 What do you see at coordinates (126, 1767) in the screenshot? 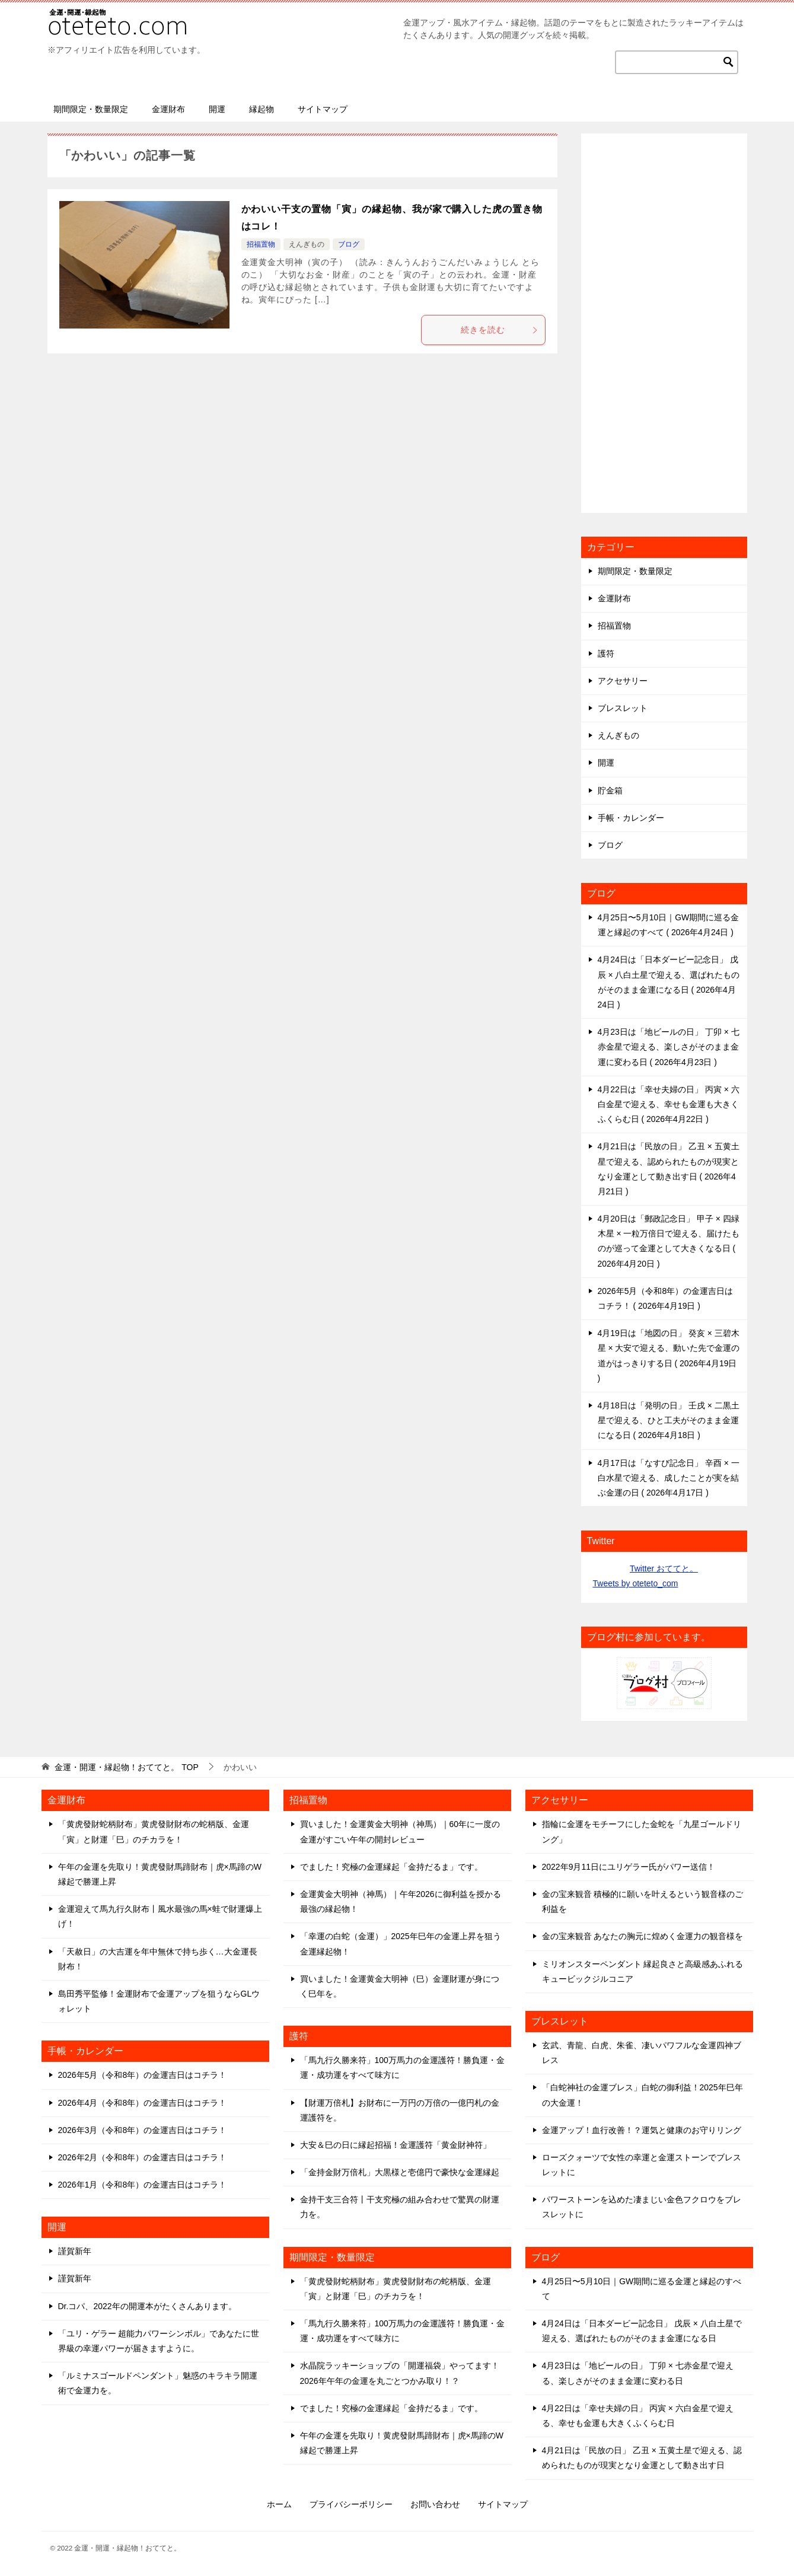
I see `TOP` at bounding box center [126, 1767].